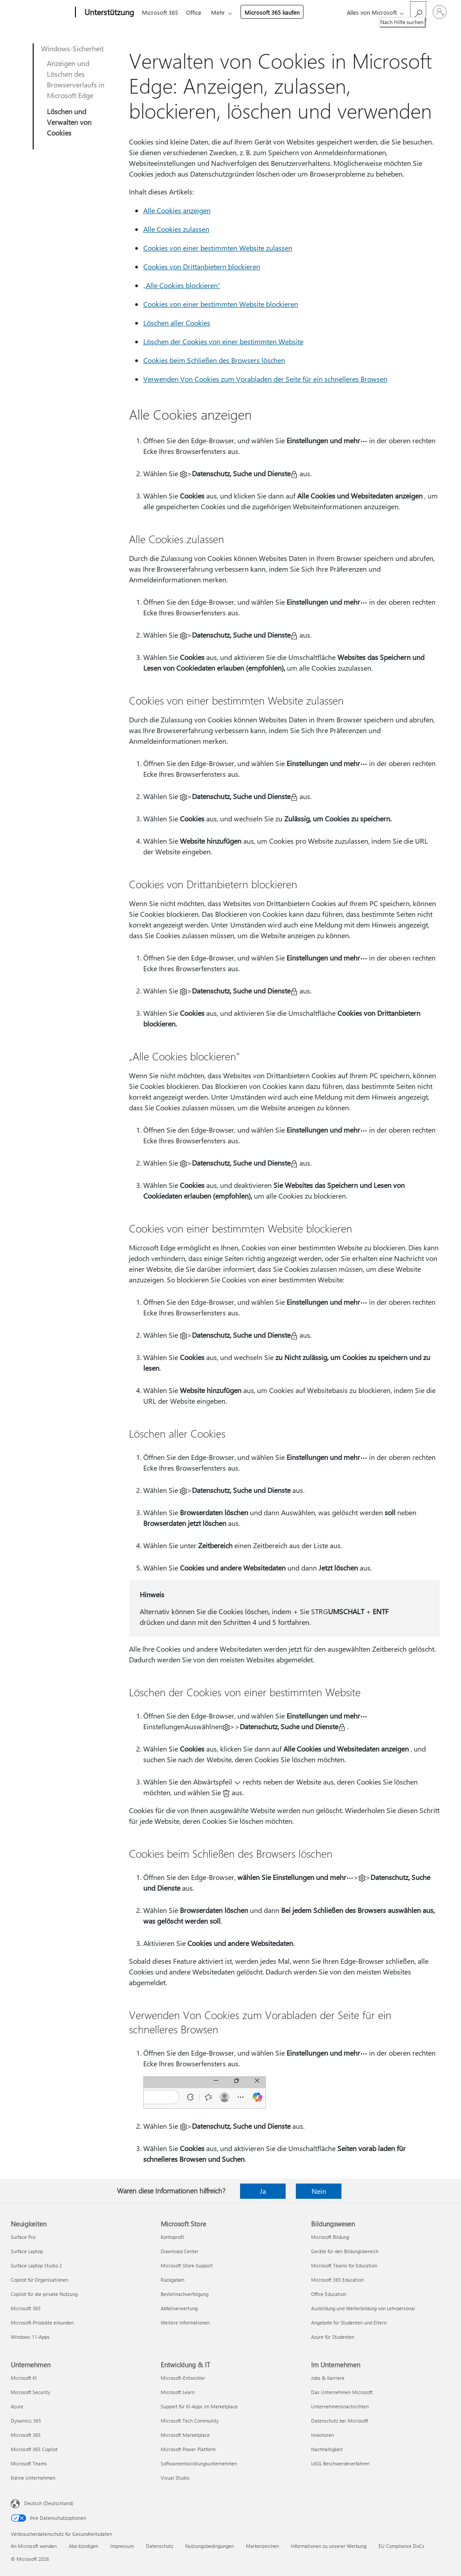 The width and height of the screenshot is (461, 2576). Describe the element at coordinates (23, 2237) in the screenshot. I see `Surface Pro [Surface Pro Neuigkeiten]` at that location.